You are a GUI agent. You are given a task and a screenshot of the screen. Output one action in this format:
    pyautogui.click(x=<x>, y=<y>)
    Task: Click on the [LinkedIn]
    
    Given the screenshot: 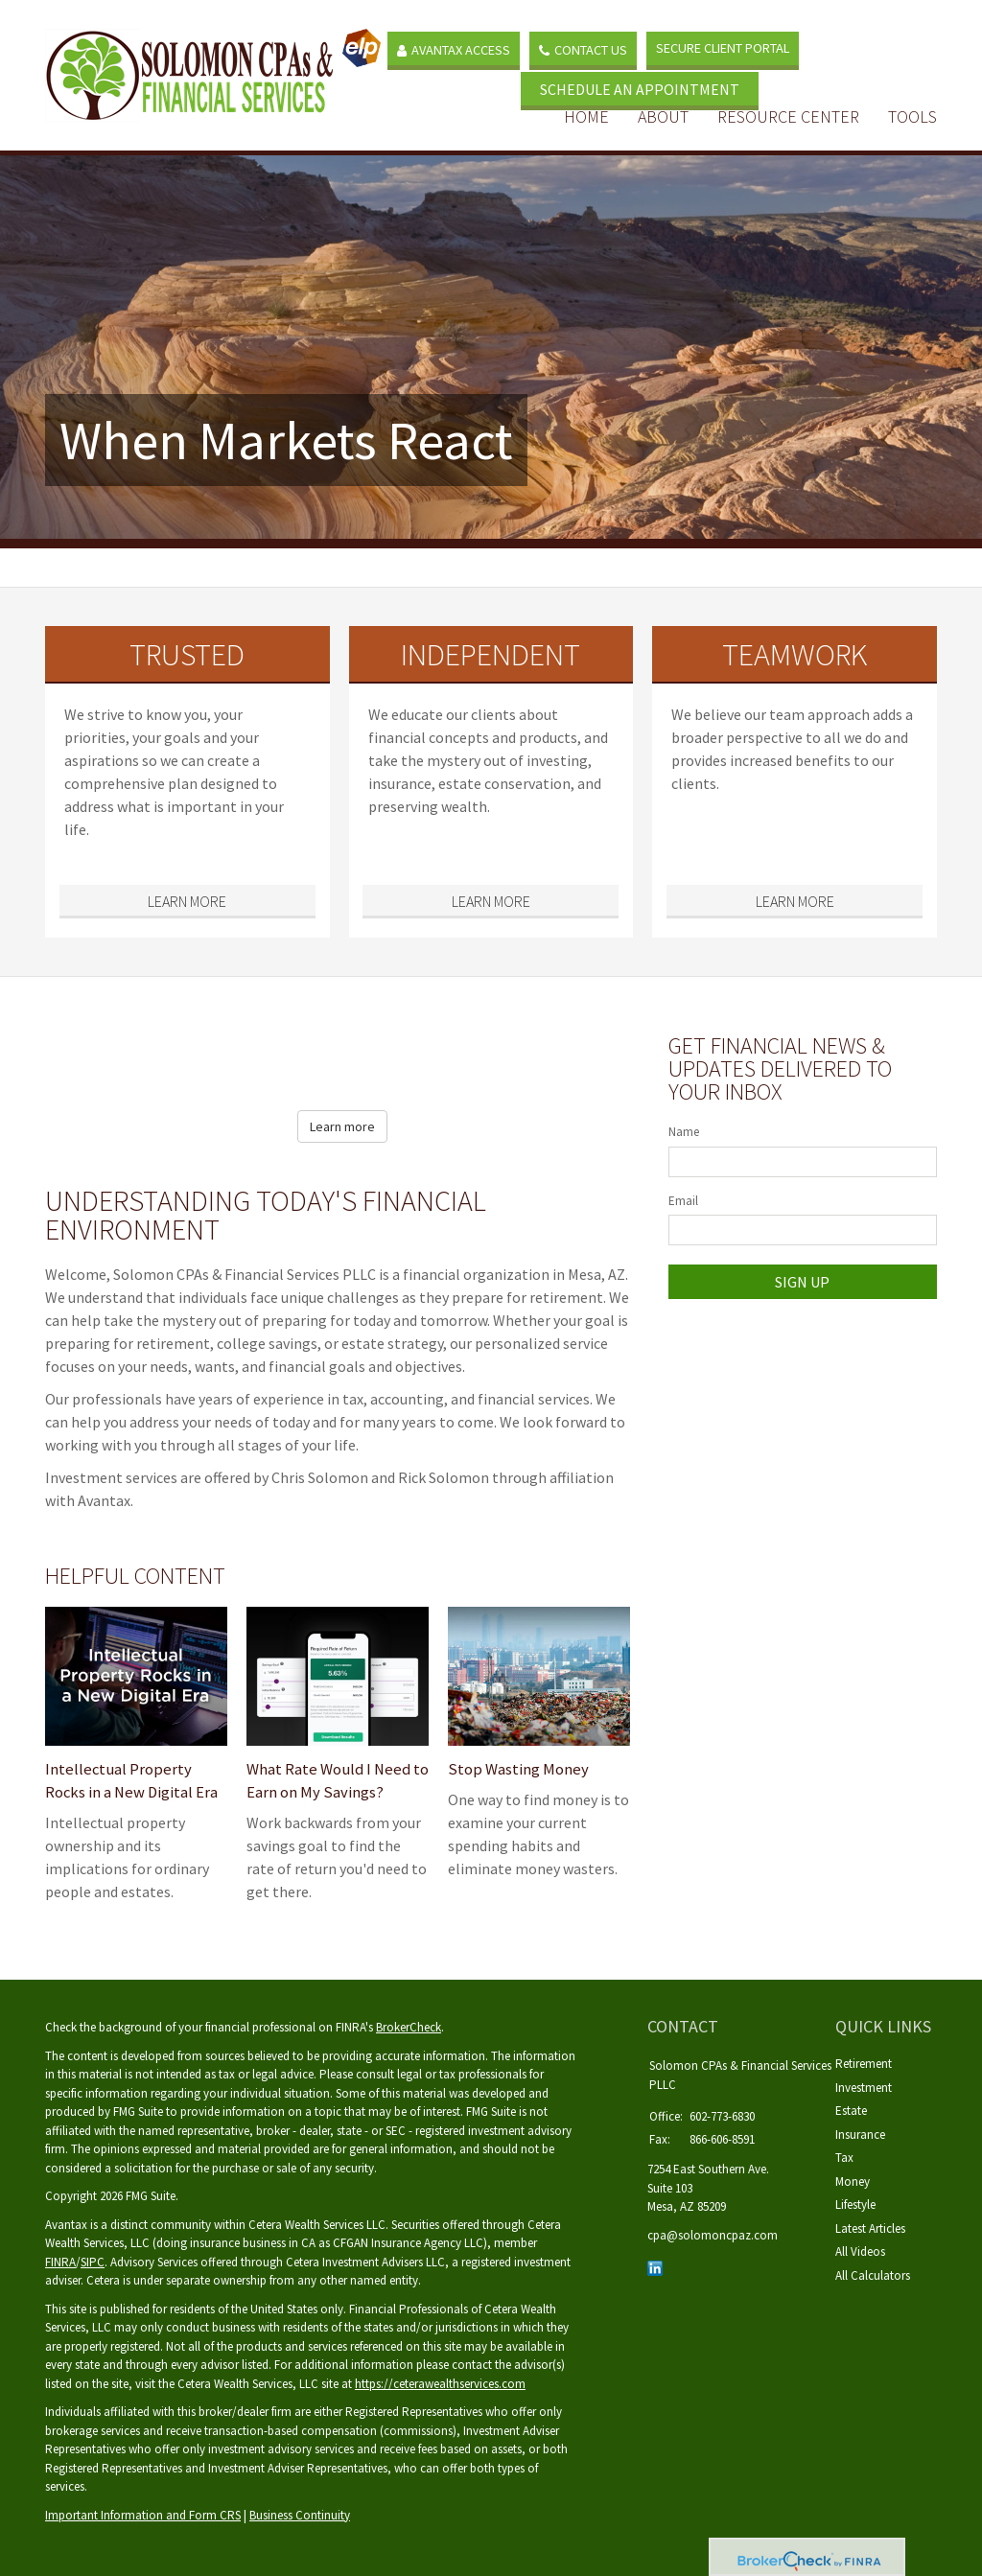 What is the action you would take?
    pyautogui.click(x=655, y=2267)
    